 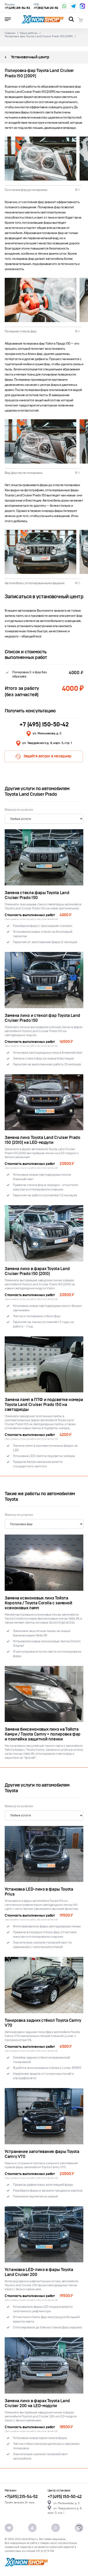 I want to click on XenonShop.ru, so click(x=30, y=2539).